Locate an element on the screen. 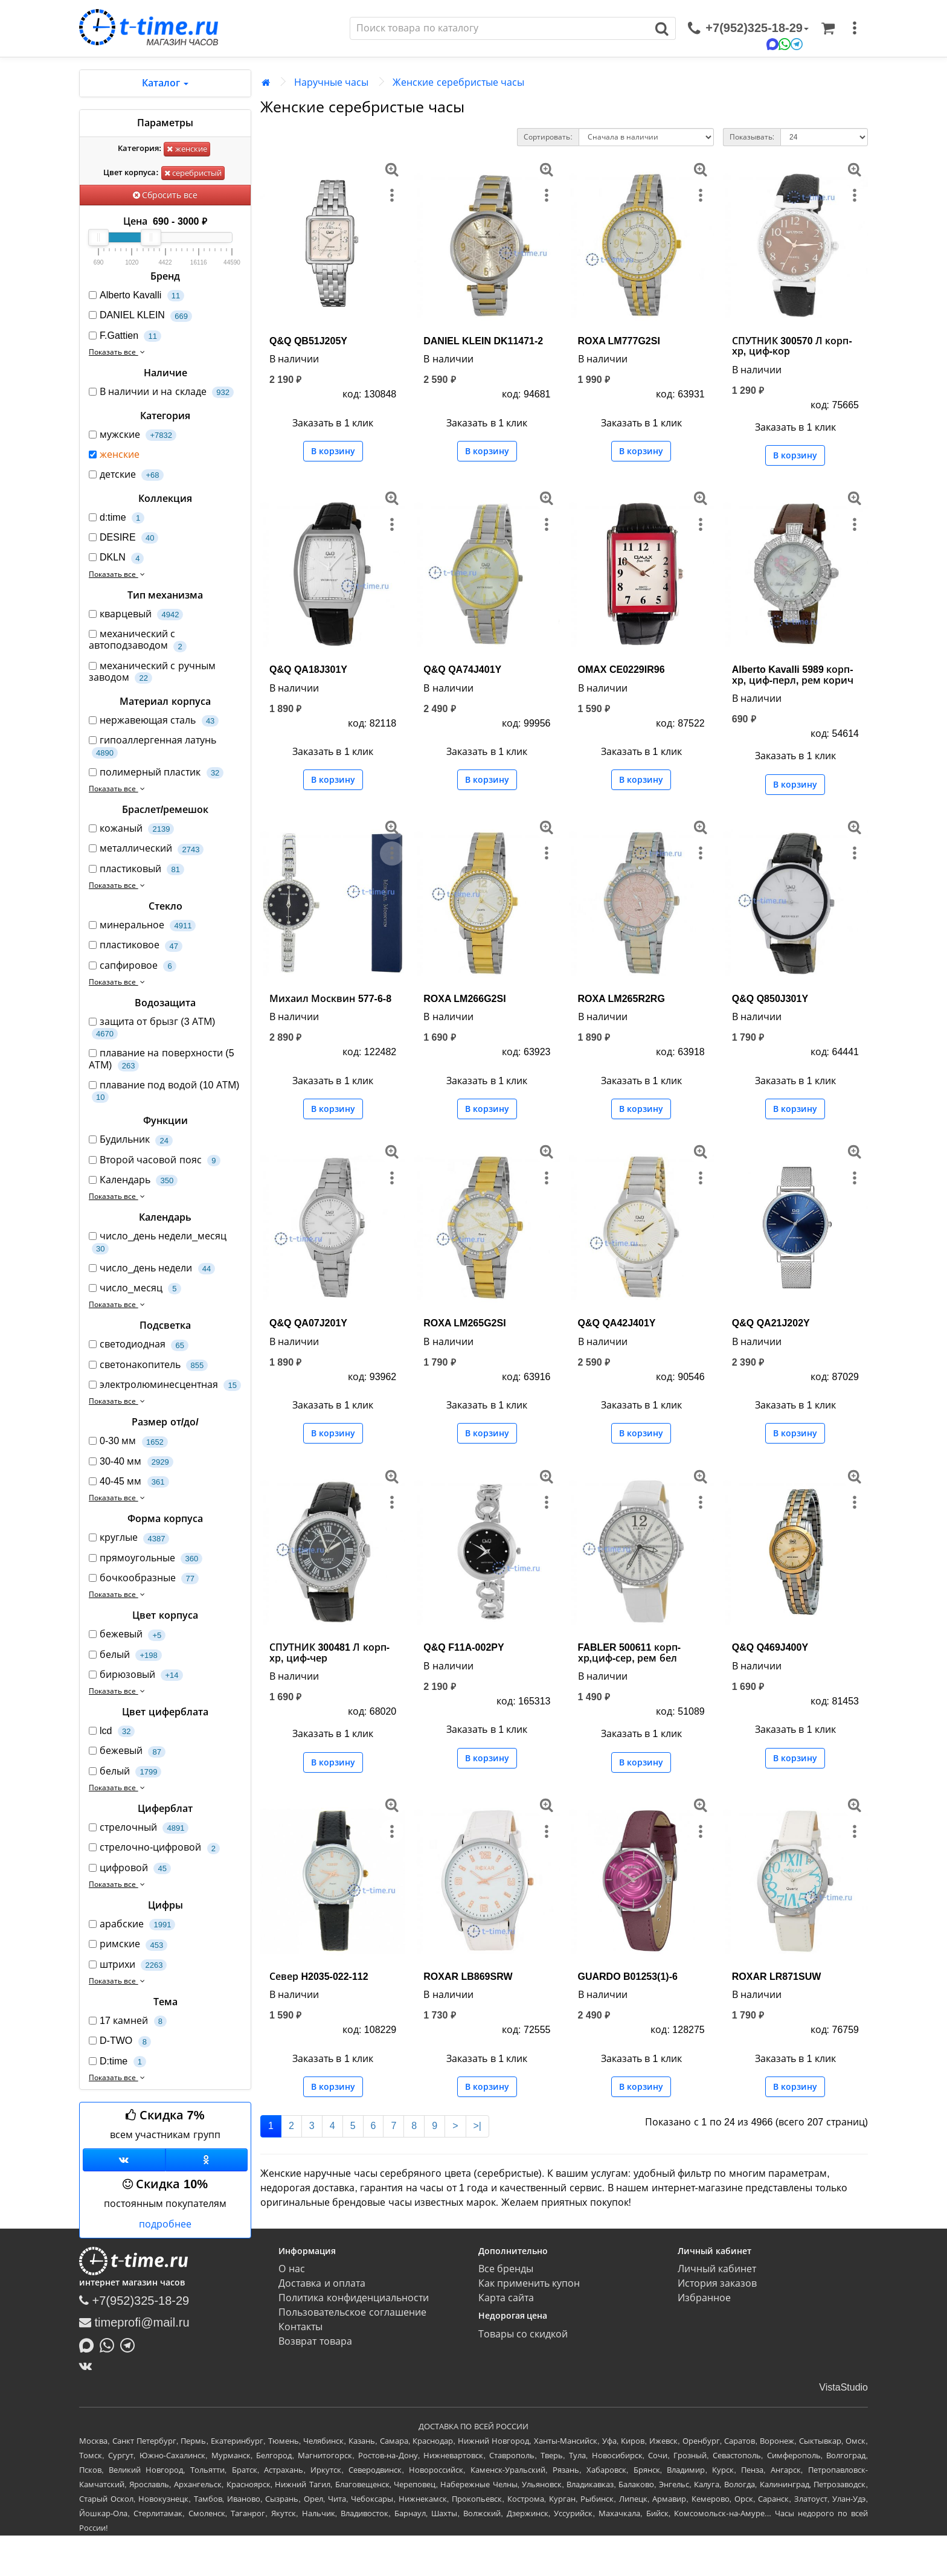  30-40 мм is located at coordinates (131, 1462).